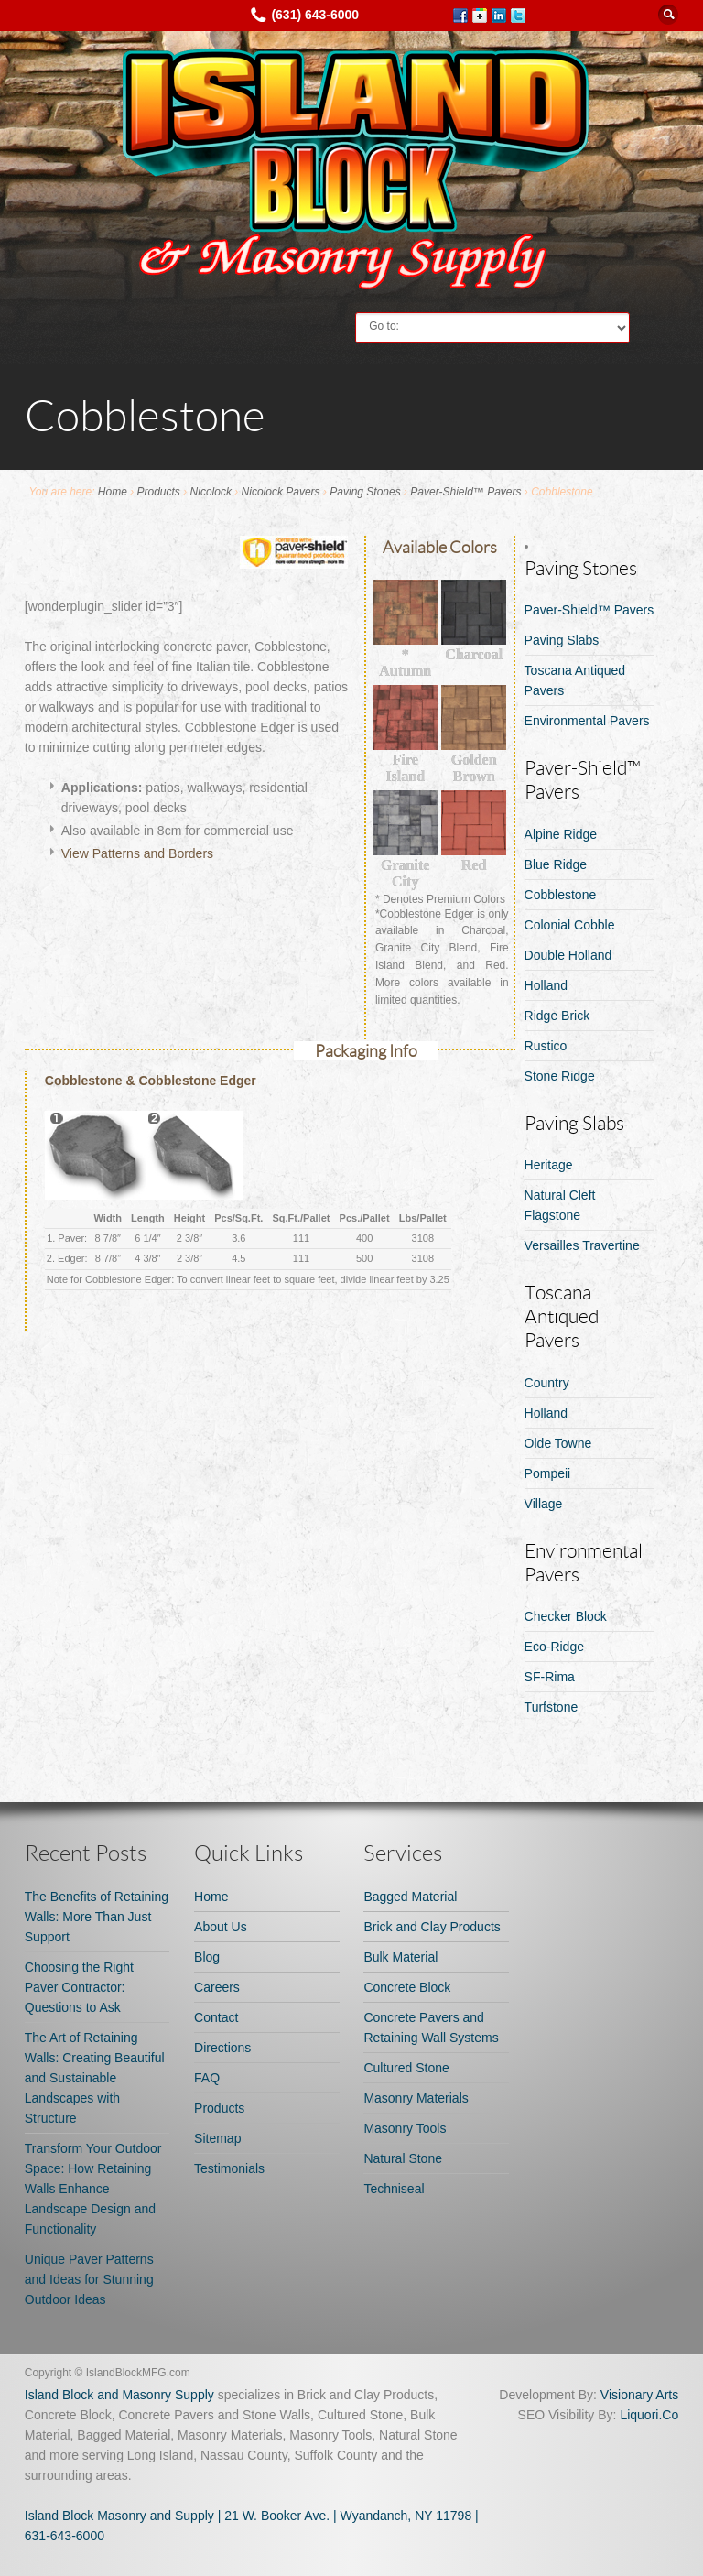  What do you see at coordinates (587, 720) in the screenshot?
I see `Environmental Pavers` at bounding box center [587, 720].